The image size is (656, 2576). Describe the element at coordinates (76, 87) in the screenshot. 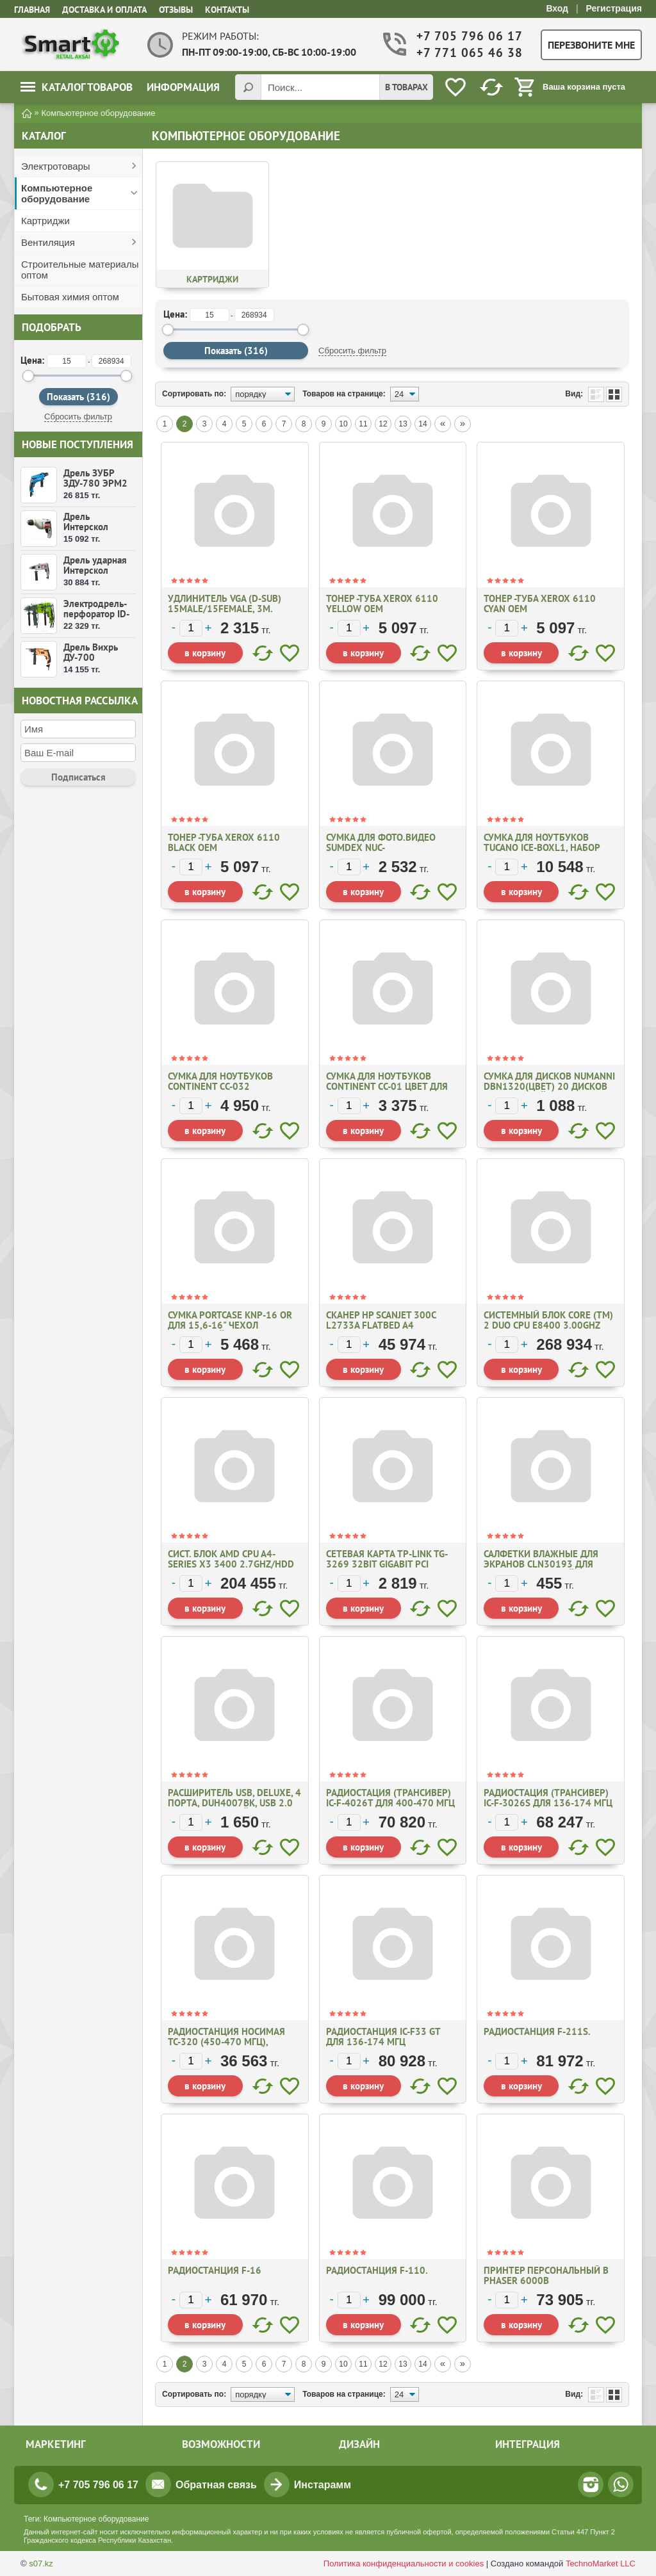

I see `Каталог товаров` at that location.